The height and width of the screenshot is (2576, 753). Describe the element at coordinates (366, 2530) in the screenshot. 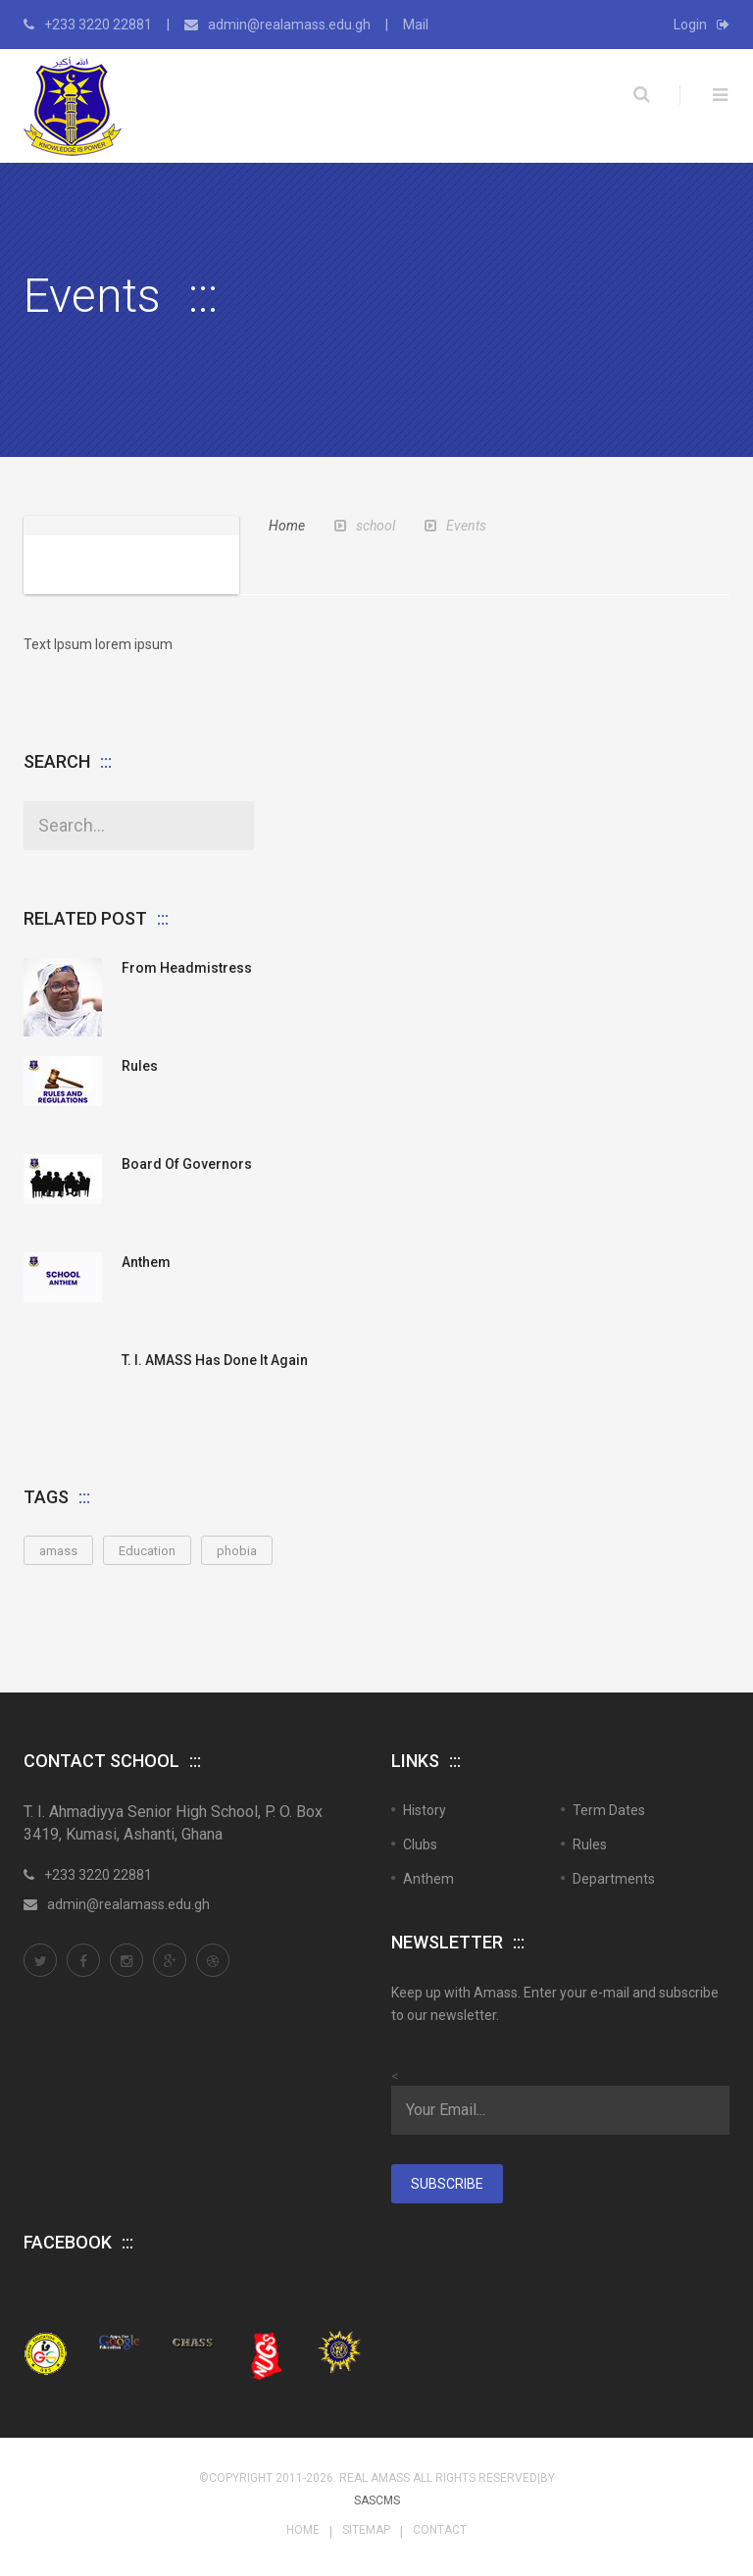

I see `Sitemap` at that location.